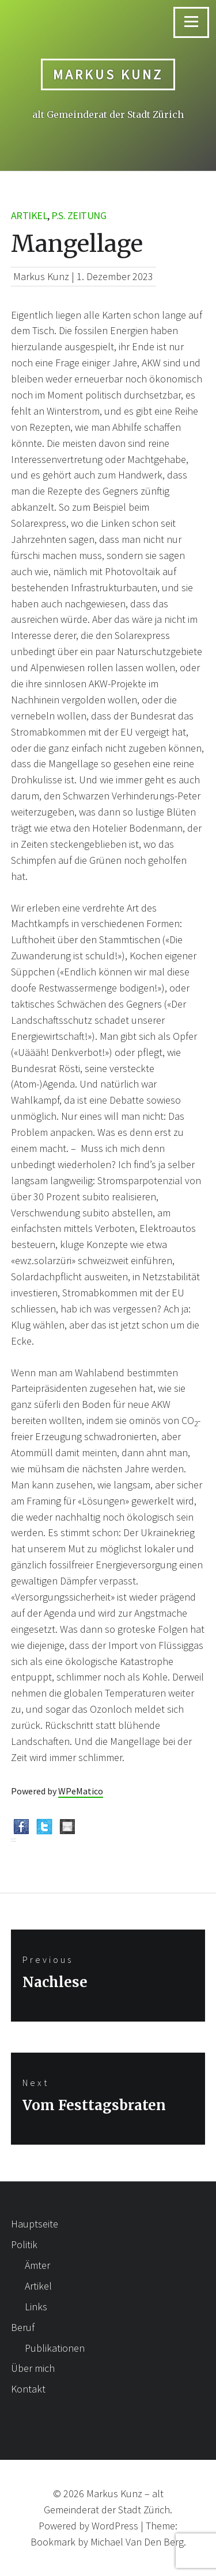 This screenshot has height=2576, width=216. What do you see at coordinates (24, 2244) in the screenshot?
I see `Politik` at bounding box center [24, 2244].